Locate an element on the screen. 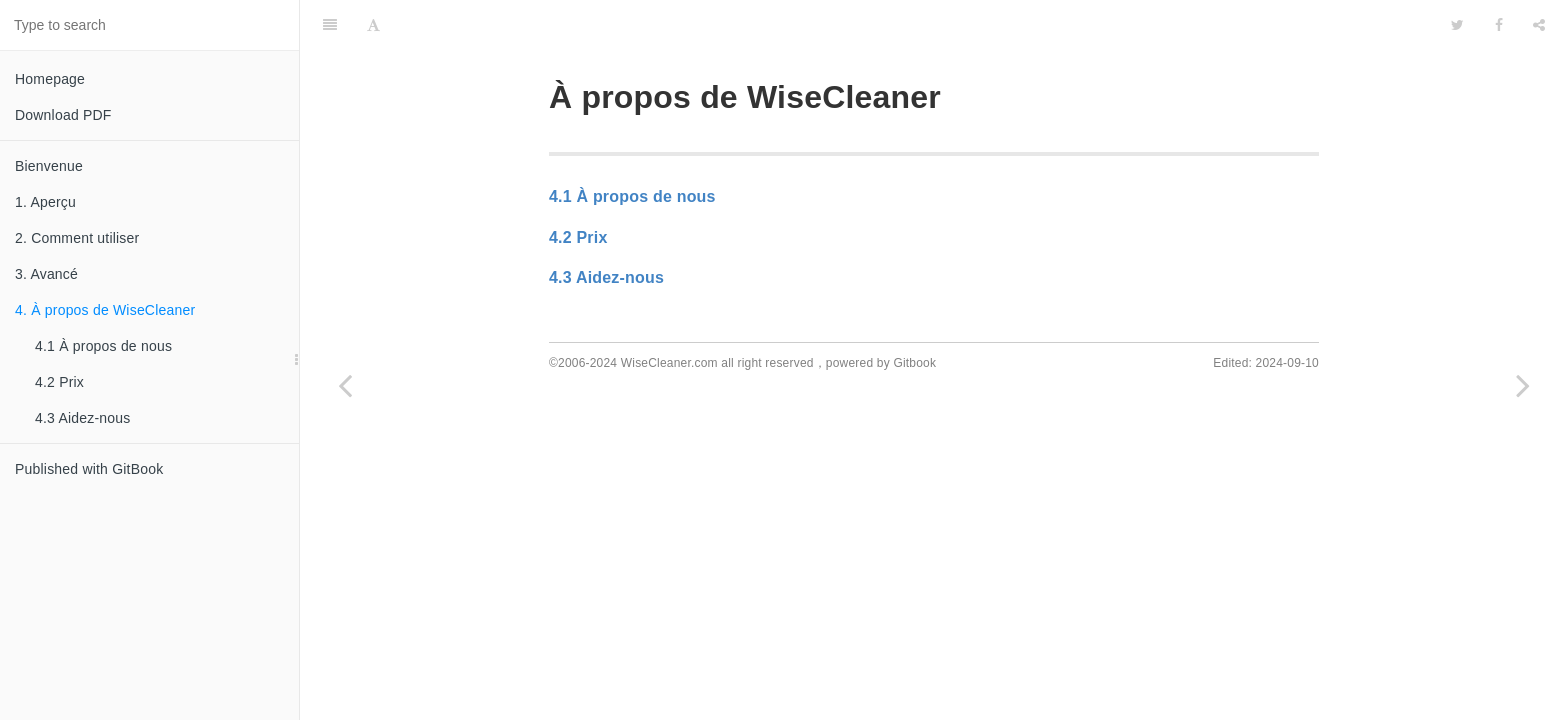 The width and height of the screenshot is (1568, 720). 4.2 Prix is located at coordinates (59, 382).